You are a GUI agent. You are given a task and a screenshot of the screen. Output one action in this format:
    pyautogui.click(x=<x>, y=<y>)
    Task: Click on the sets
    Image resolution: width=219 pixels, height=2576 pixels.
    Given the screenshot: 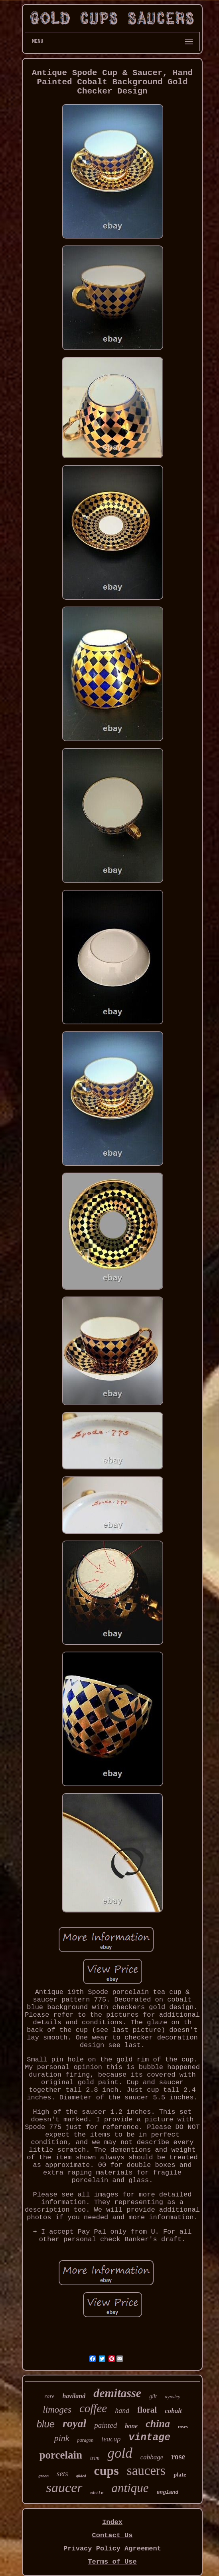 What is the action you would take?
    pyautogui.click(x=62, y=2473)
    